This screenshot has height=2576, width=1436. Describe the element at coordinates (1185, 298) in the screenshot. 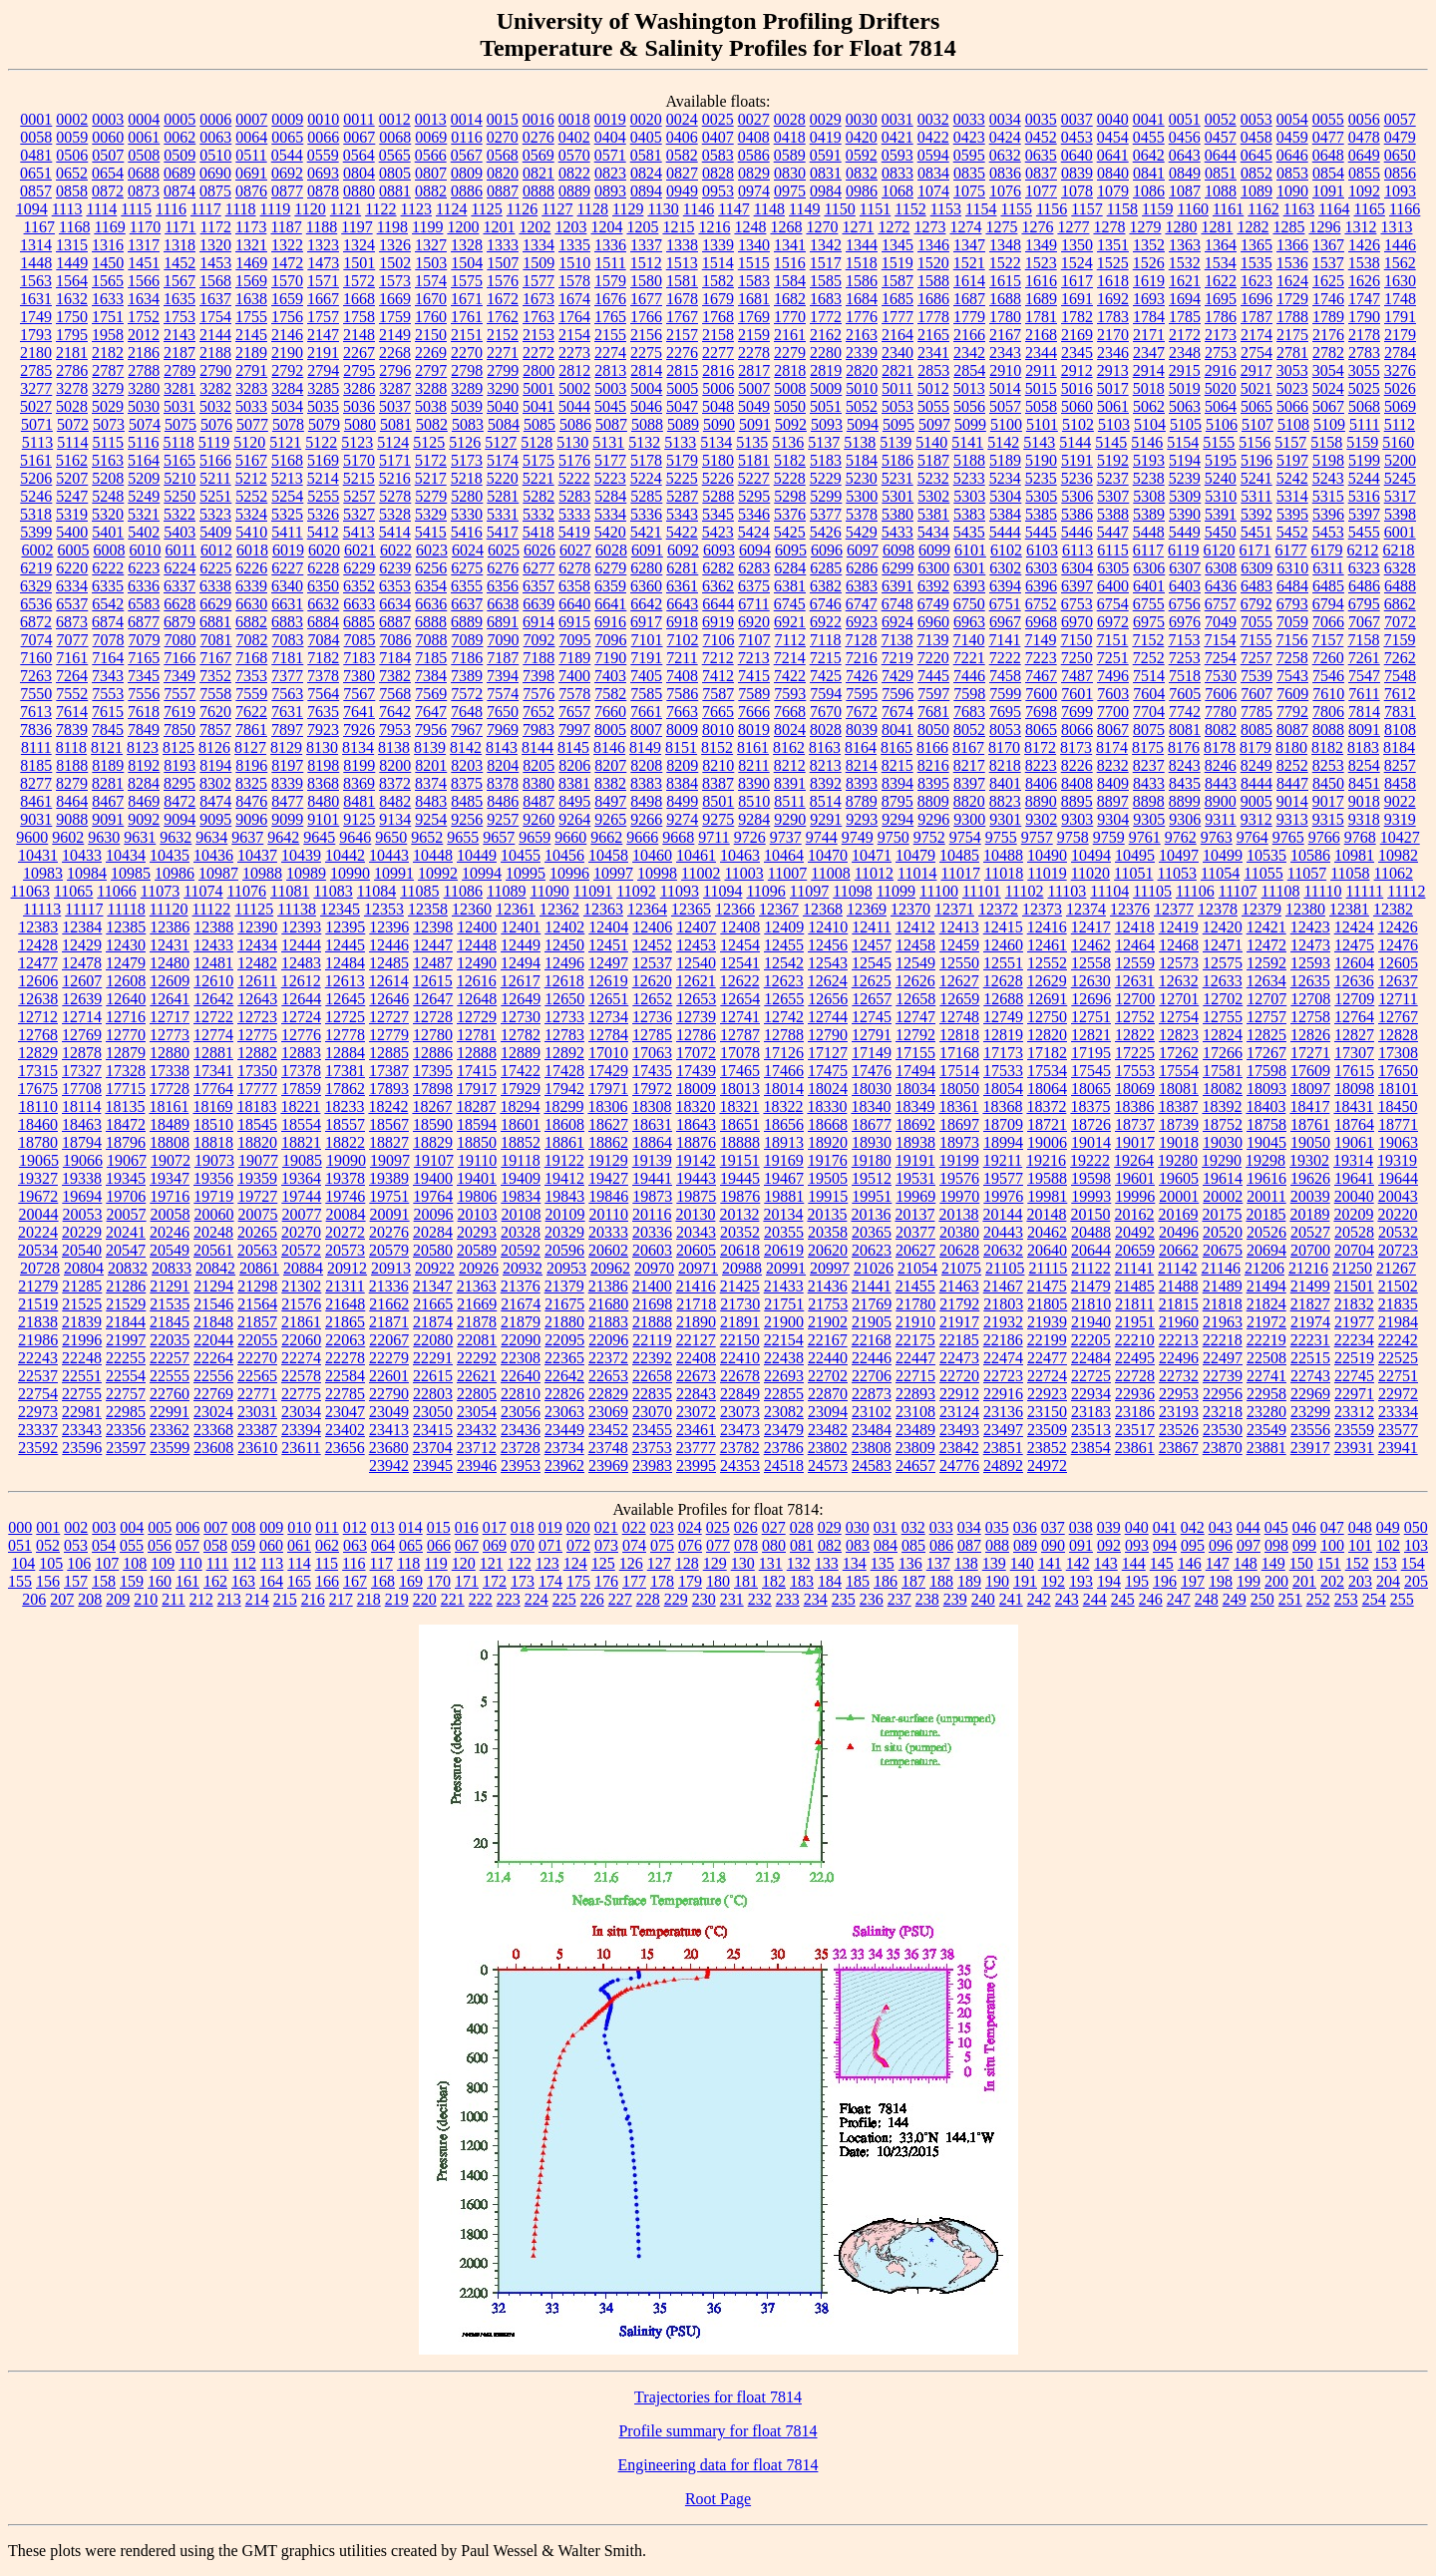

I see `1694` at that location.